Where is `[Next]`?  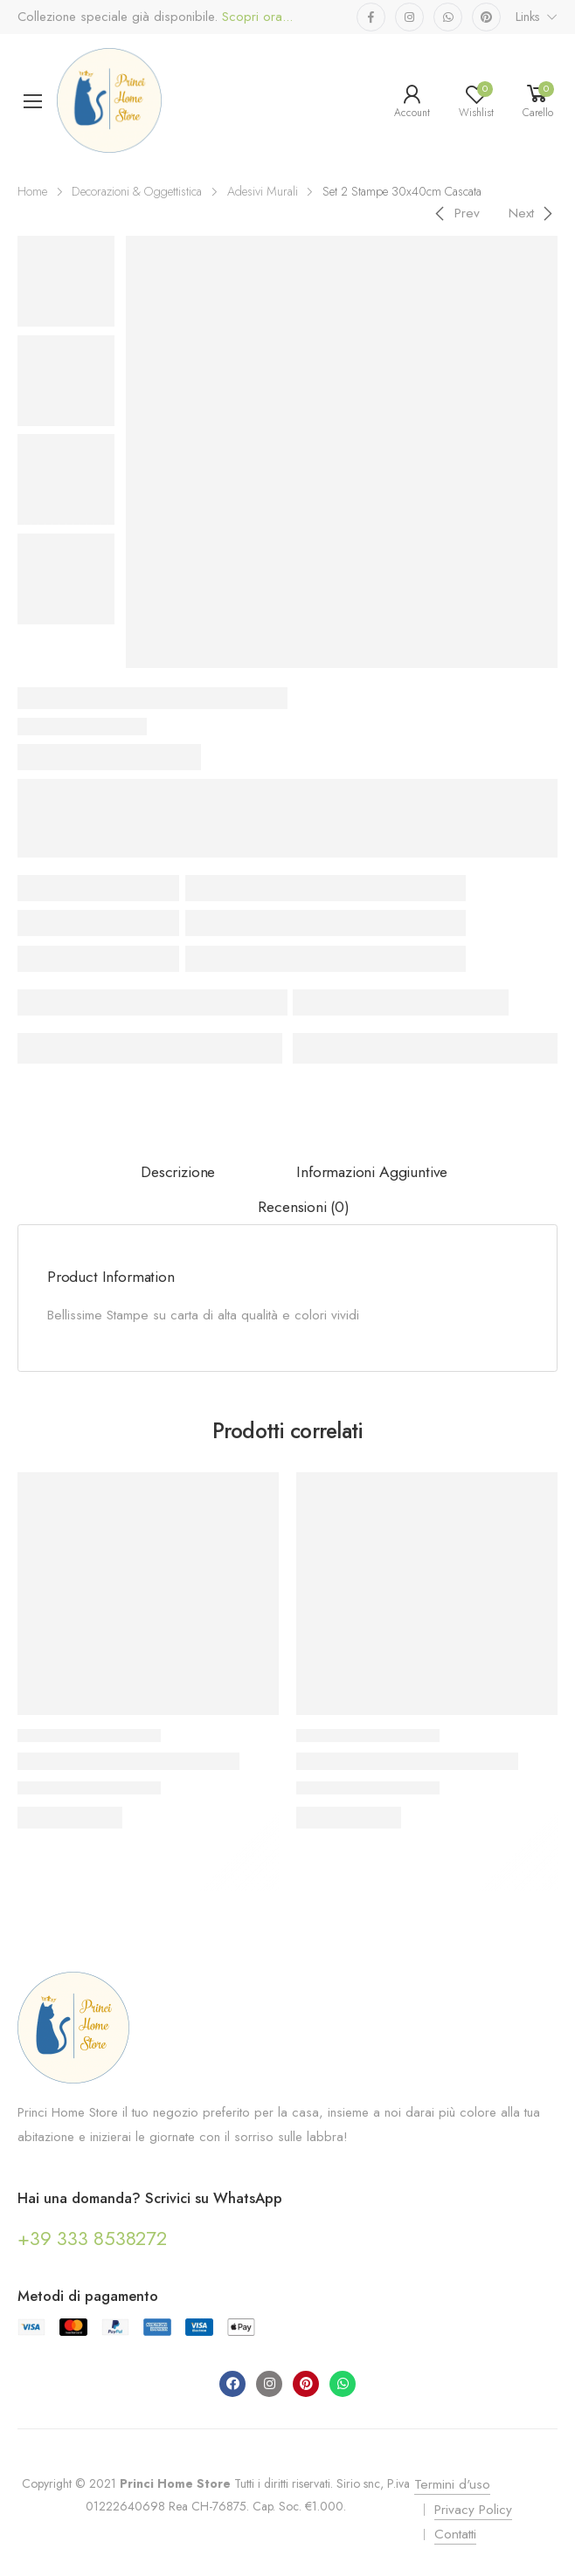 [Next] is located at coordinates (533, 213).